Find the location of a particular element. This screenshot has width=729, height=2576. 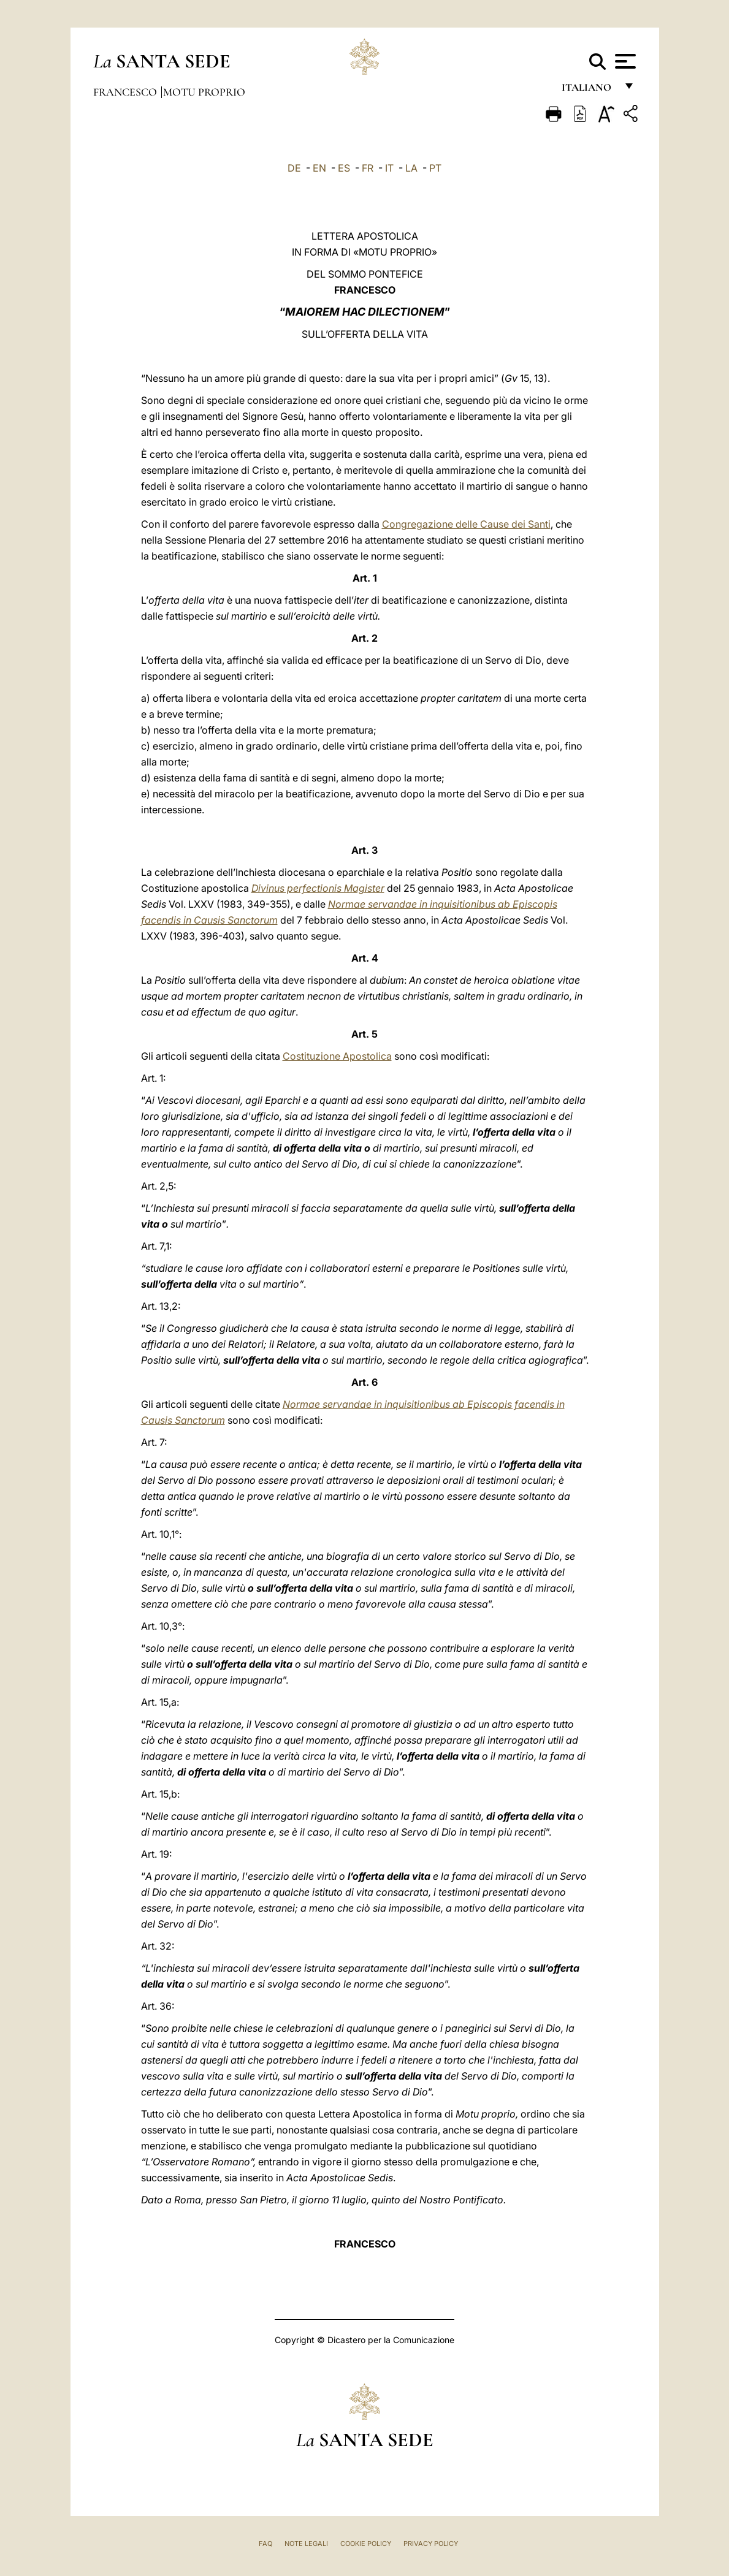

FR is located at coordinates (367, 168).